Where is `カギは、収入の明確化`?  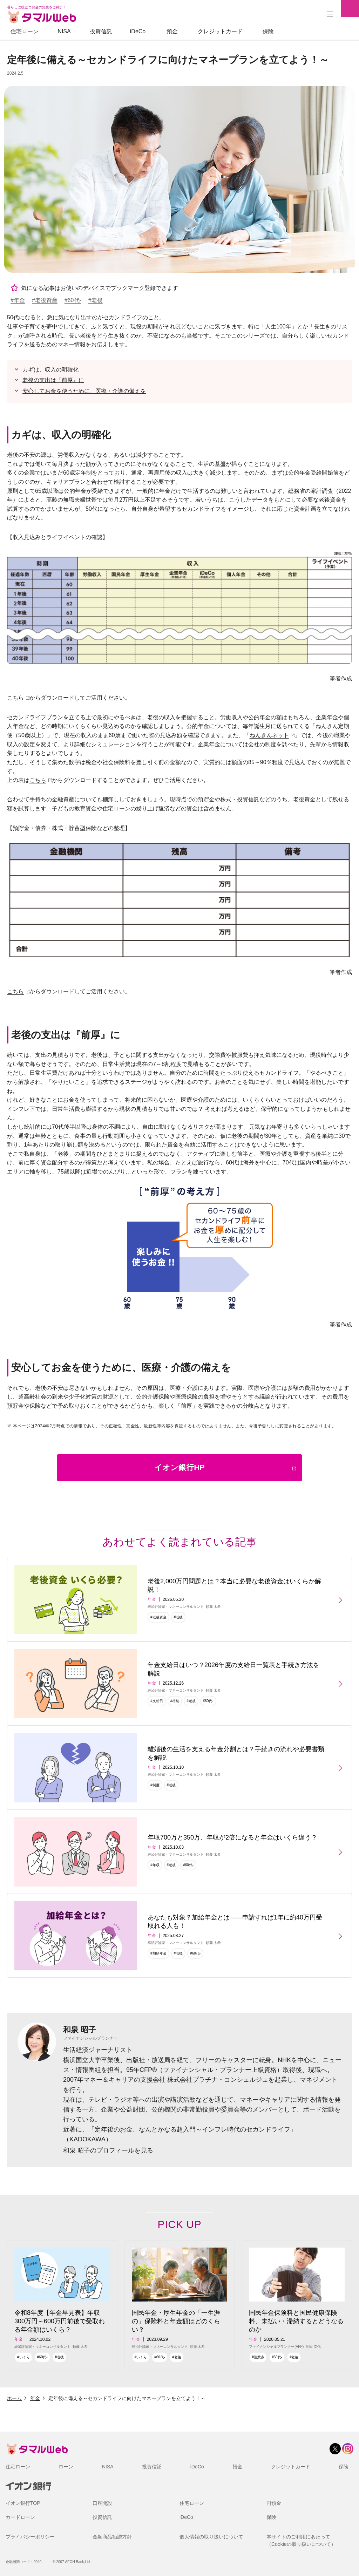 カギは、収入の明確化 is located at coordinates (50, 370).